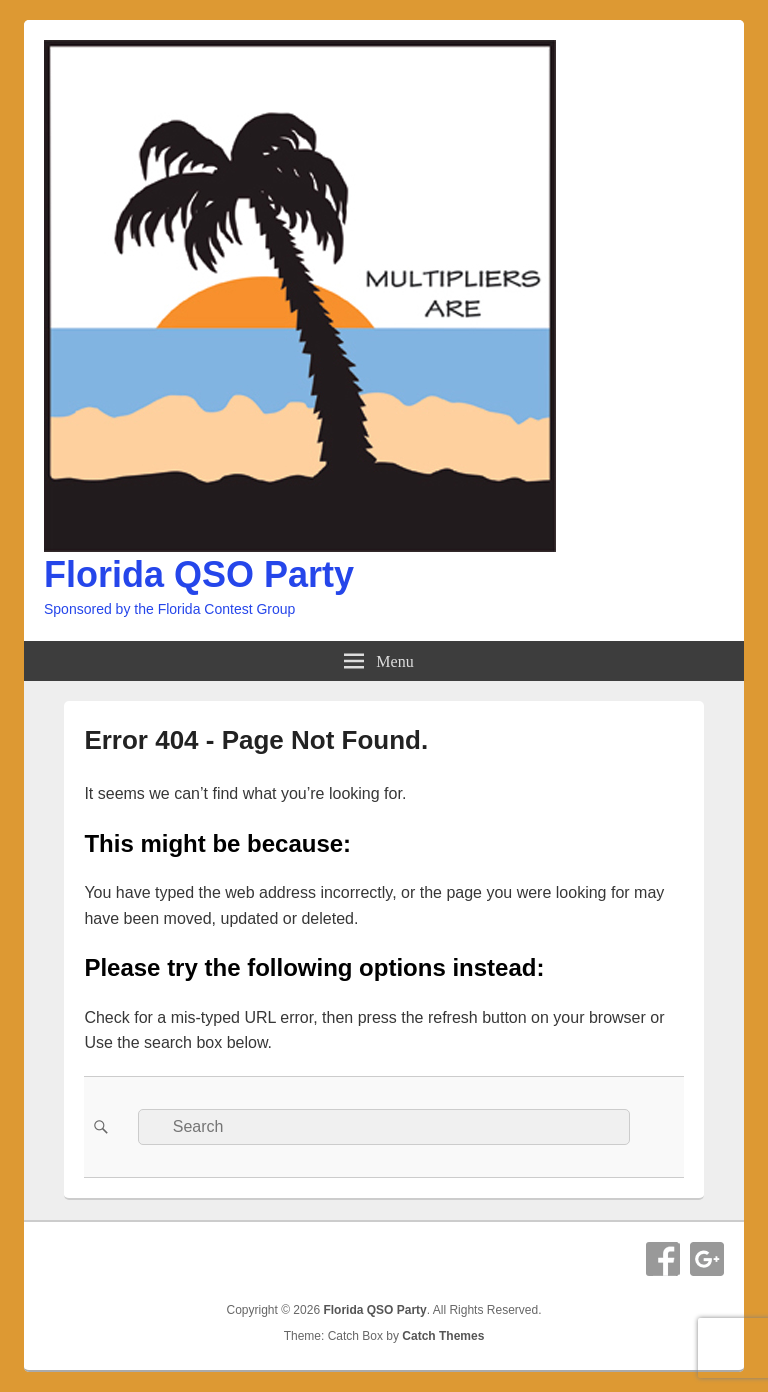 The image size is (768, 1392). I want to click on Florida QSO Party, so click(199, 574).